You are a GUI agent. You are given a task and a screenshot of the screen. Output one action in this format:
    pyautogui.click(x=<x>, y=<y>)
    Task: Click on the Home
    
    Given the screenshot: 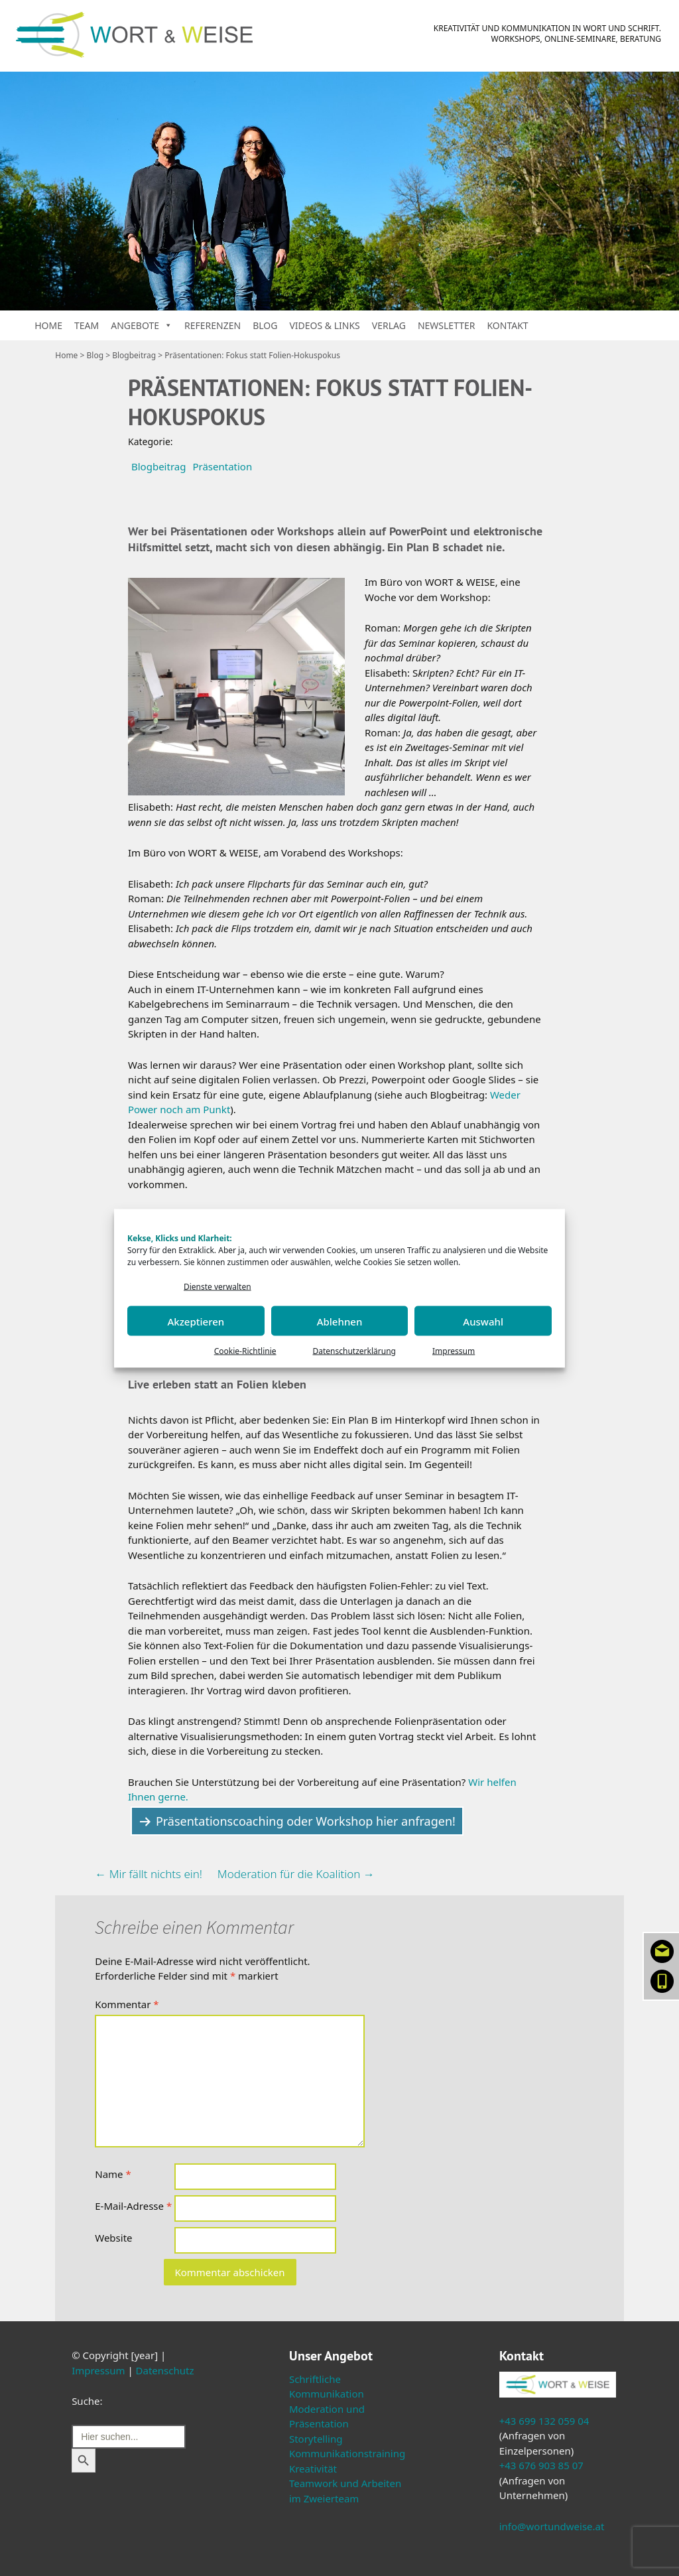 What is the action you would take?
    pyautogui.click(x=48, y=325)
    